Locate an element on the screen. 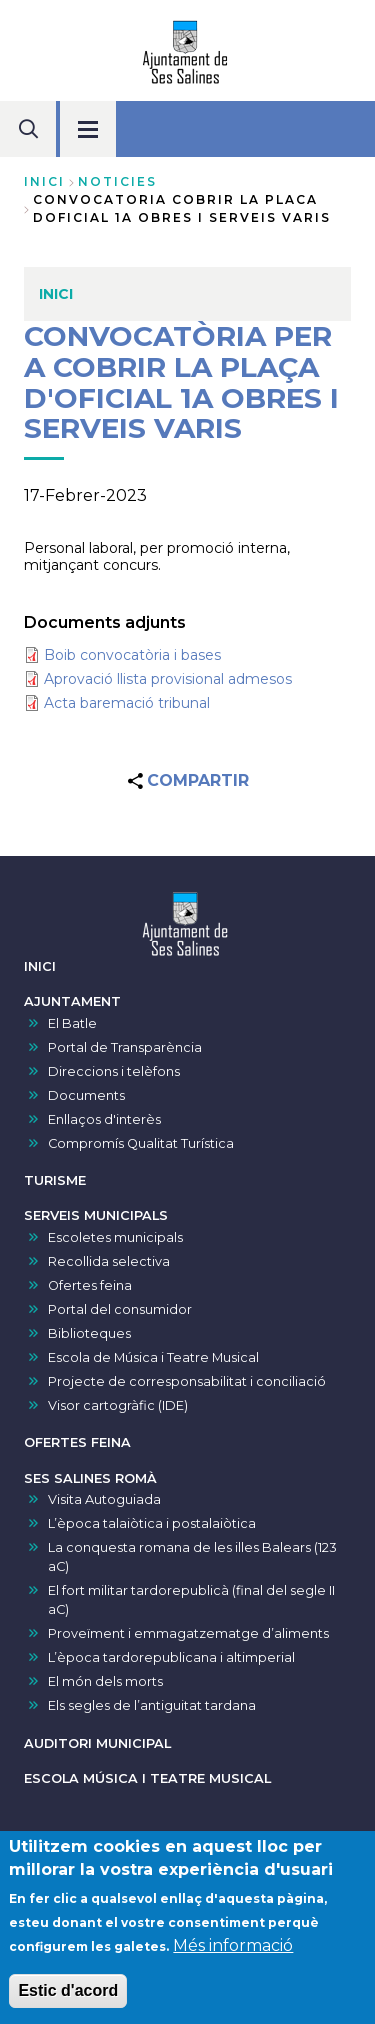 The height and width of the screenshot is (2024, 375). Biblioteques is located at coordinates (89, 1333).